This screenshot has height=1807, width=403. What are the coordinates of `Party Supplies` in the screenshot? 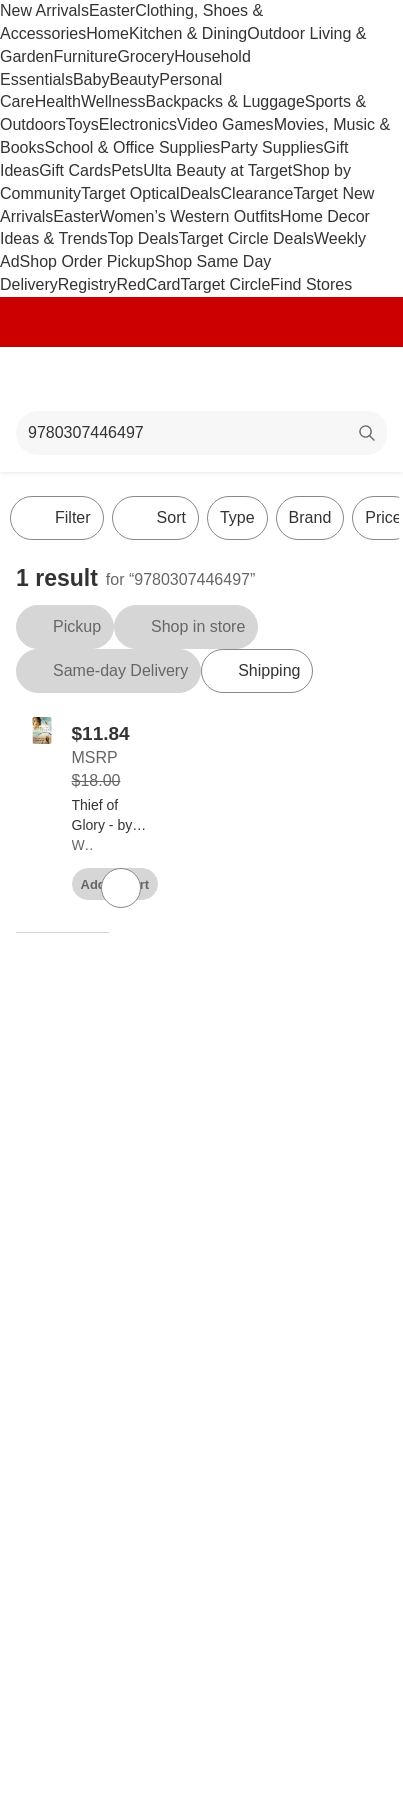 It's located at (271, 147).